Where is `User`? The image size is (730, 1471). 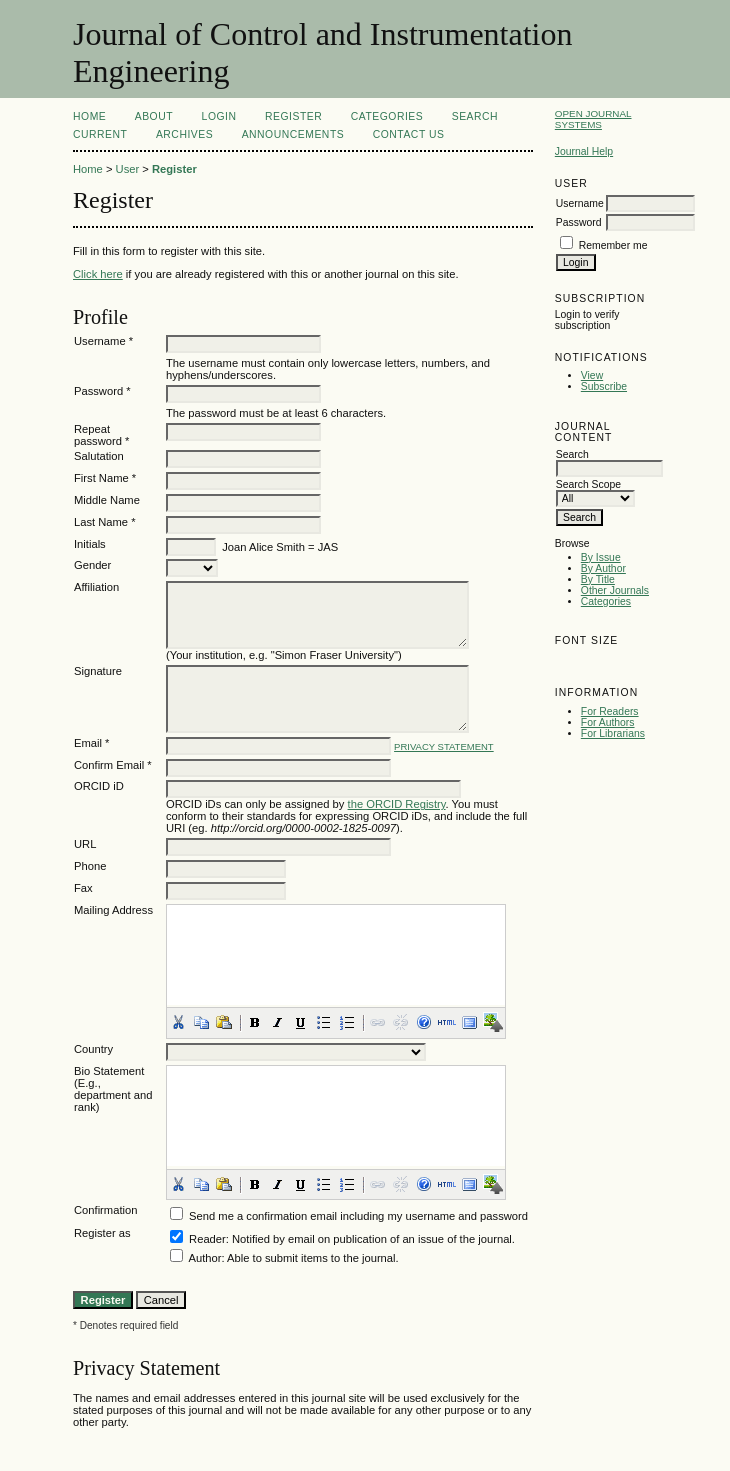
User is located at coordinates (128, 169).